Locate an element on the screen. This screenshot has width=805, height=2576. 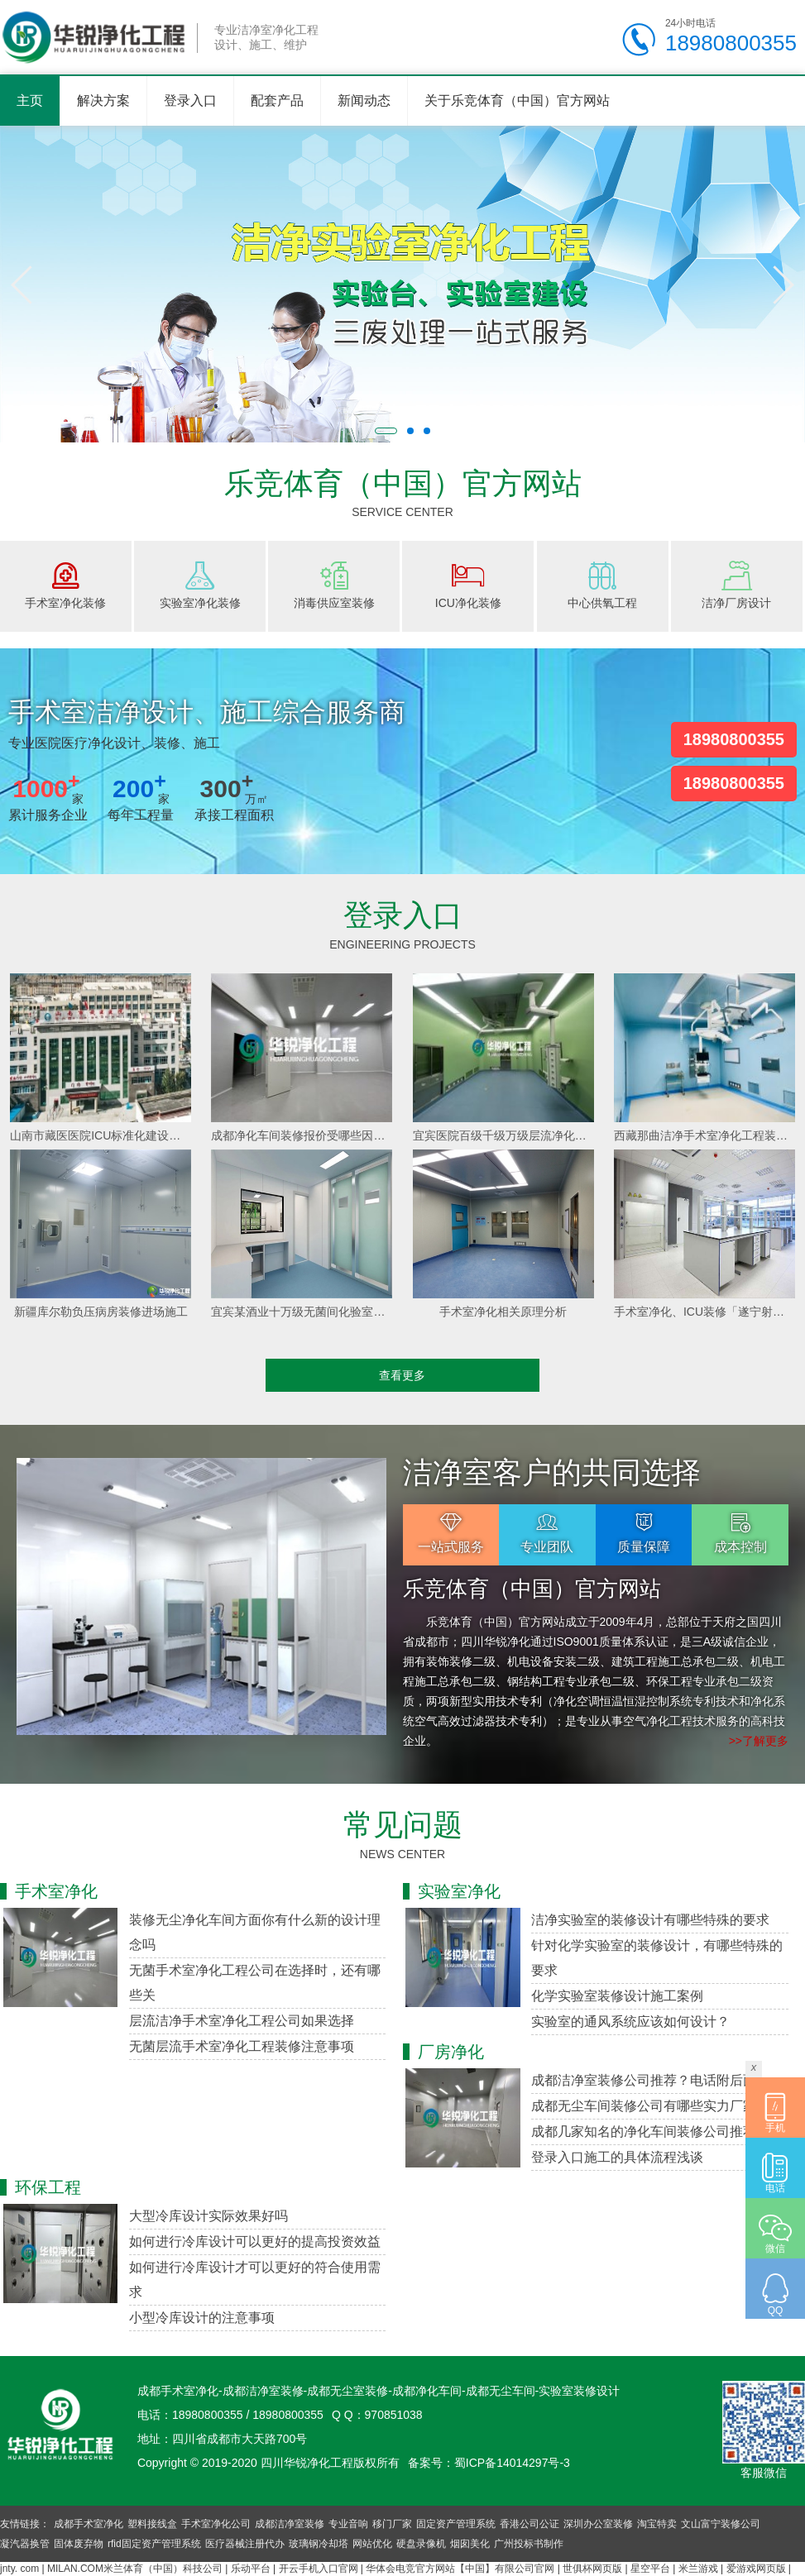
专业音响 is located at coordinates (348, 2524).